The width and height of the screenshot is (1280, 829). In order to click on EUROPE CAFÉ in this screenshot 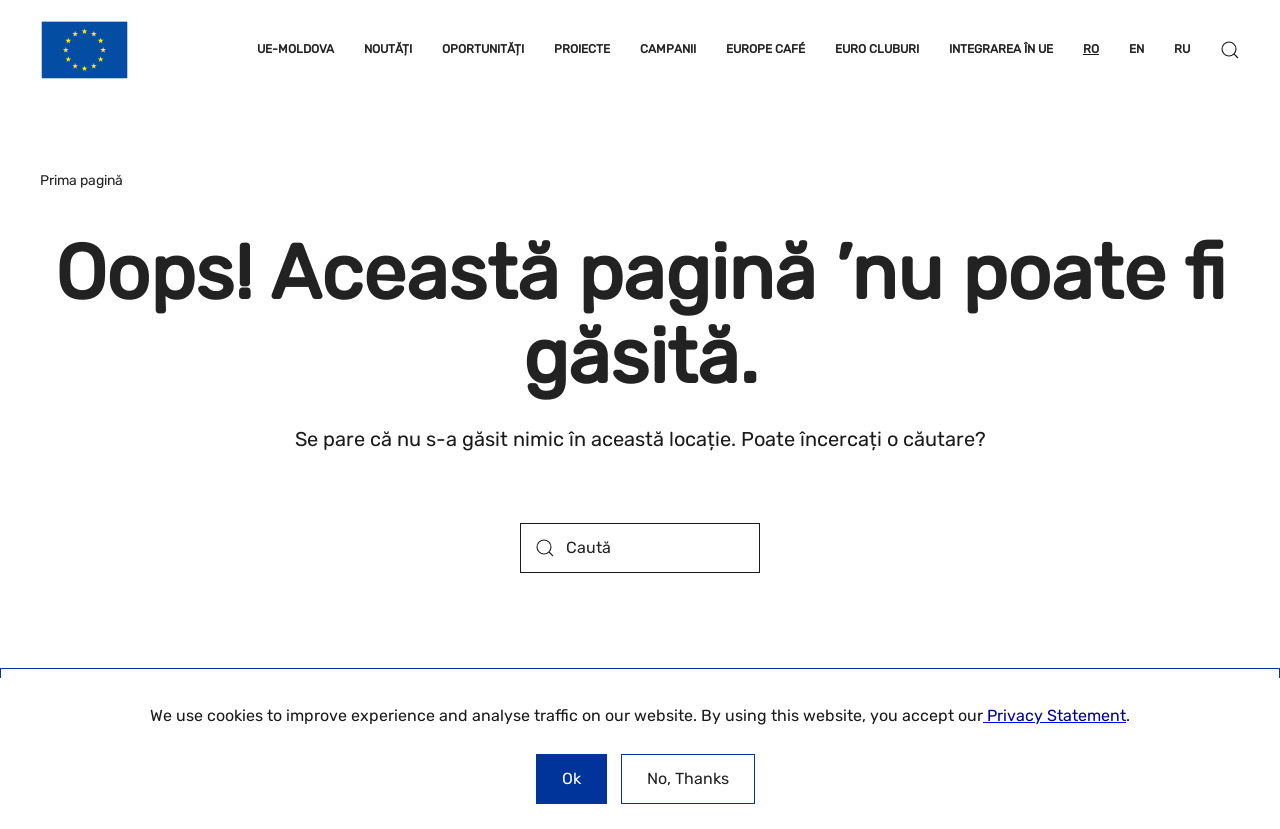, I will do `click(765, 49)`.